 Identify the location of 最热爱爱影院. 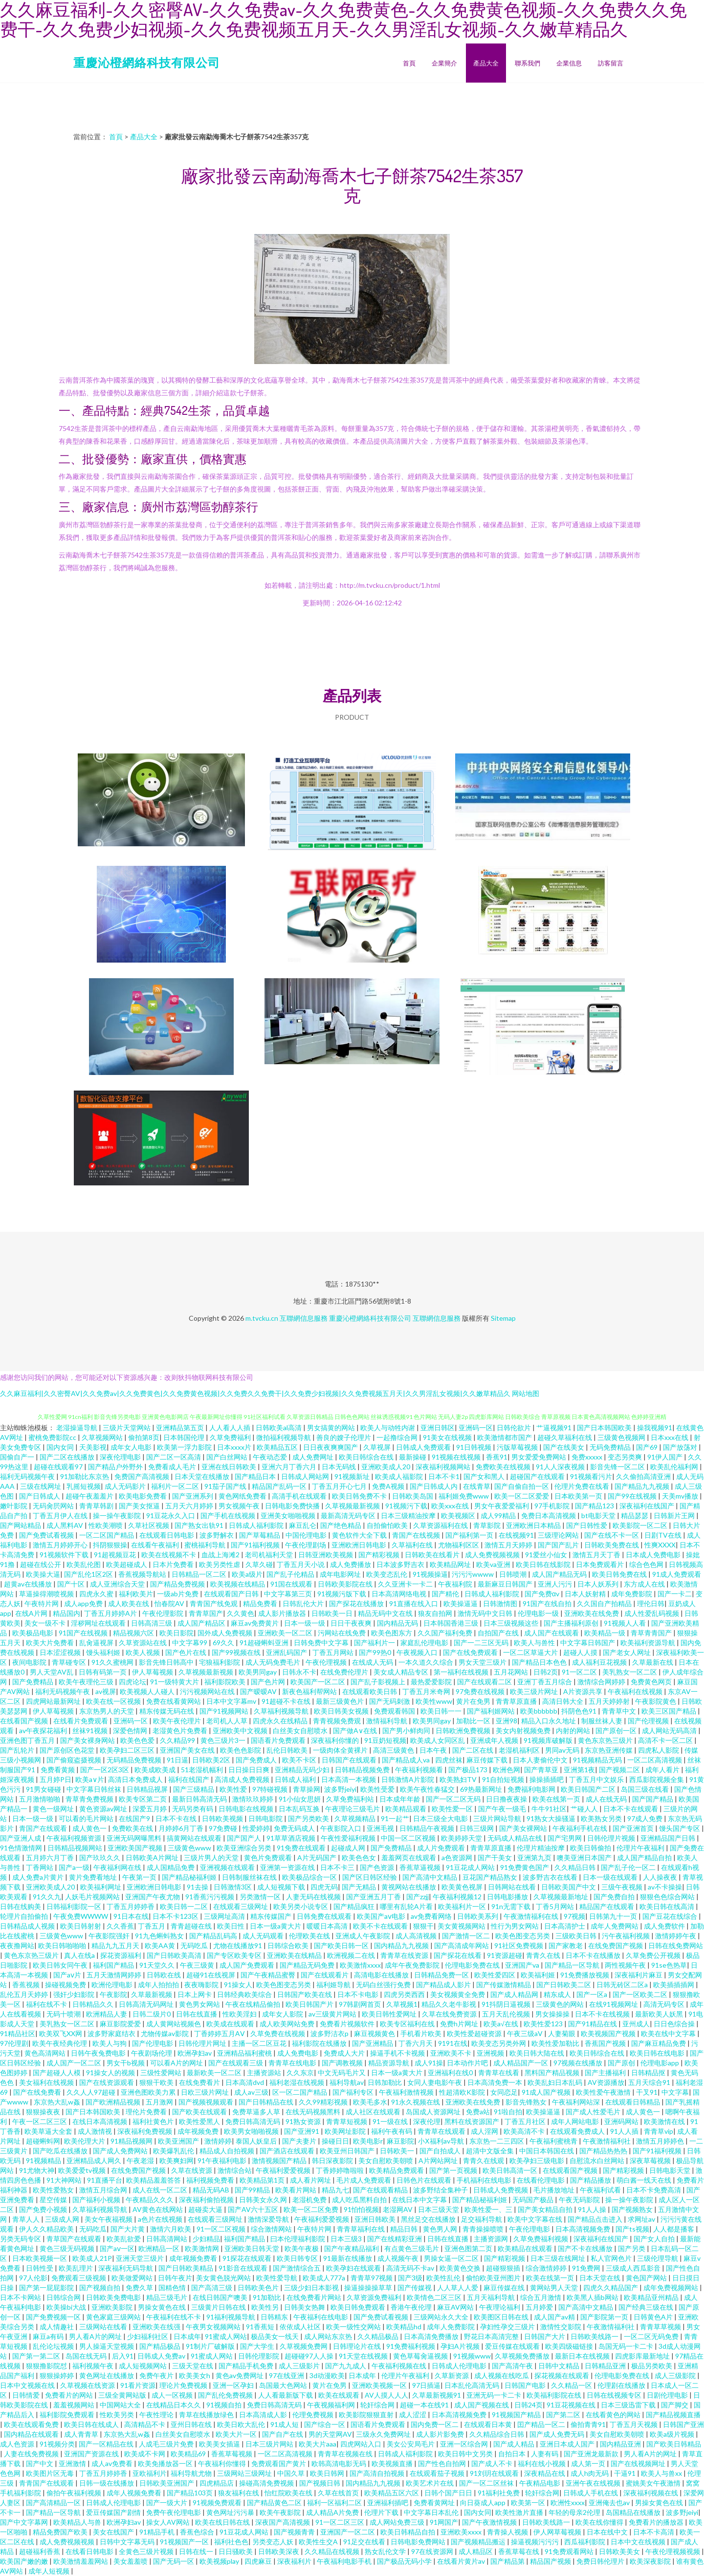
(432, 1681).